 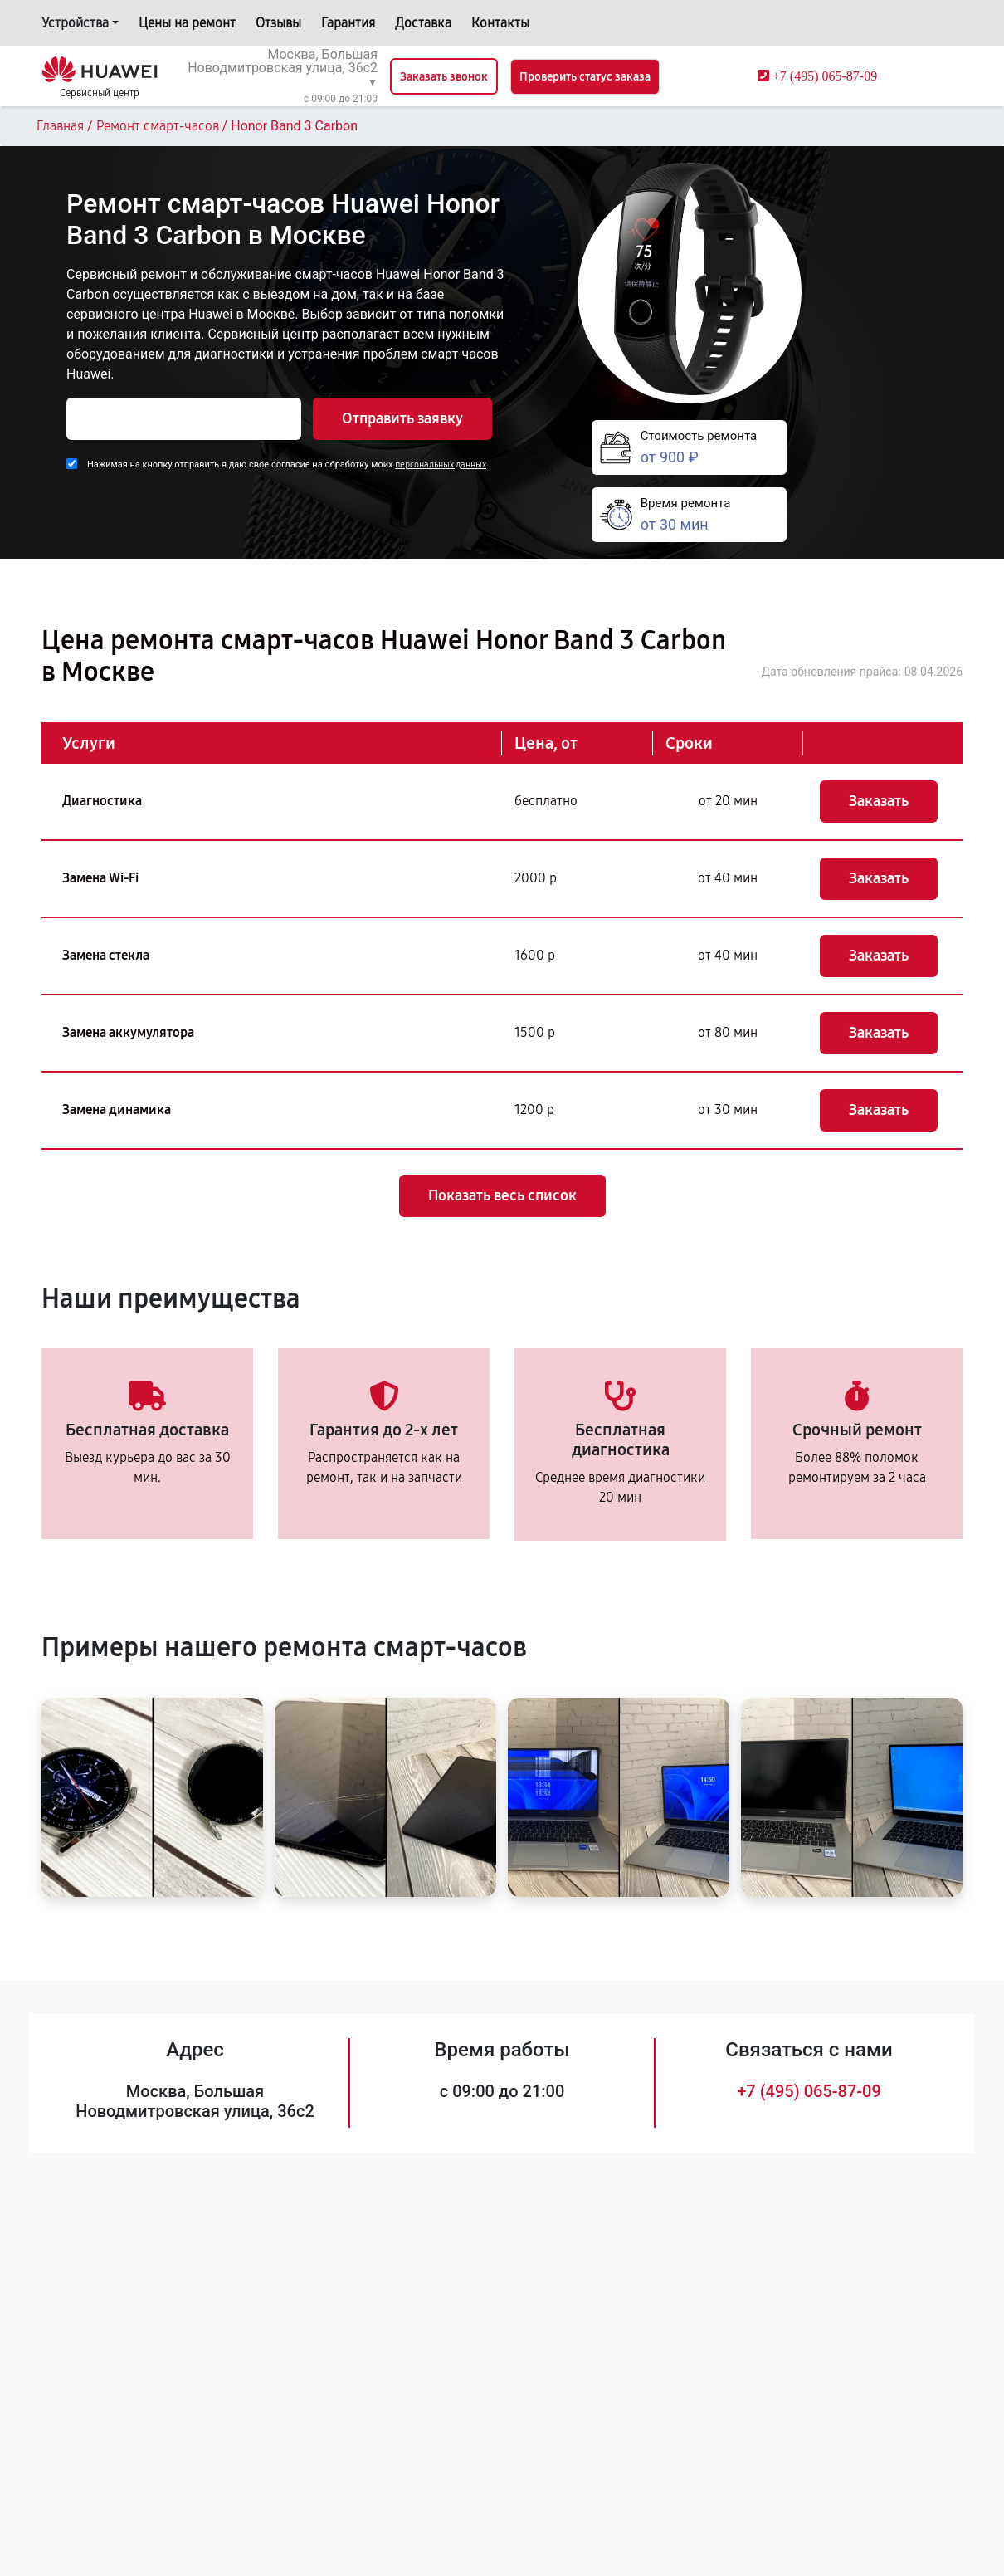 What do you see at coordinates (75, 23) in the screenshot?
I see `Устройства` at bounding box center [75, 23].